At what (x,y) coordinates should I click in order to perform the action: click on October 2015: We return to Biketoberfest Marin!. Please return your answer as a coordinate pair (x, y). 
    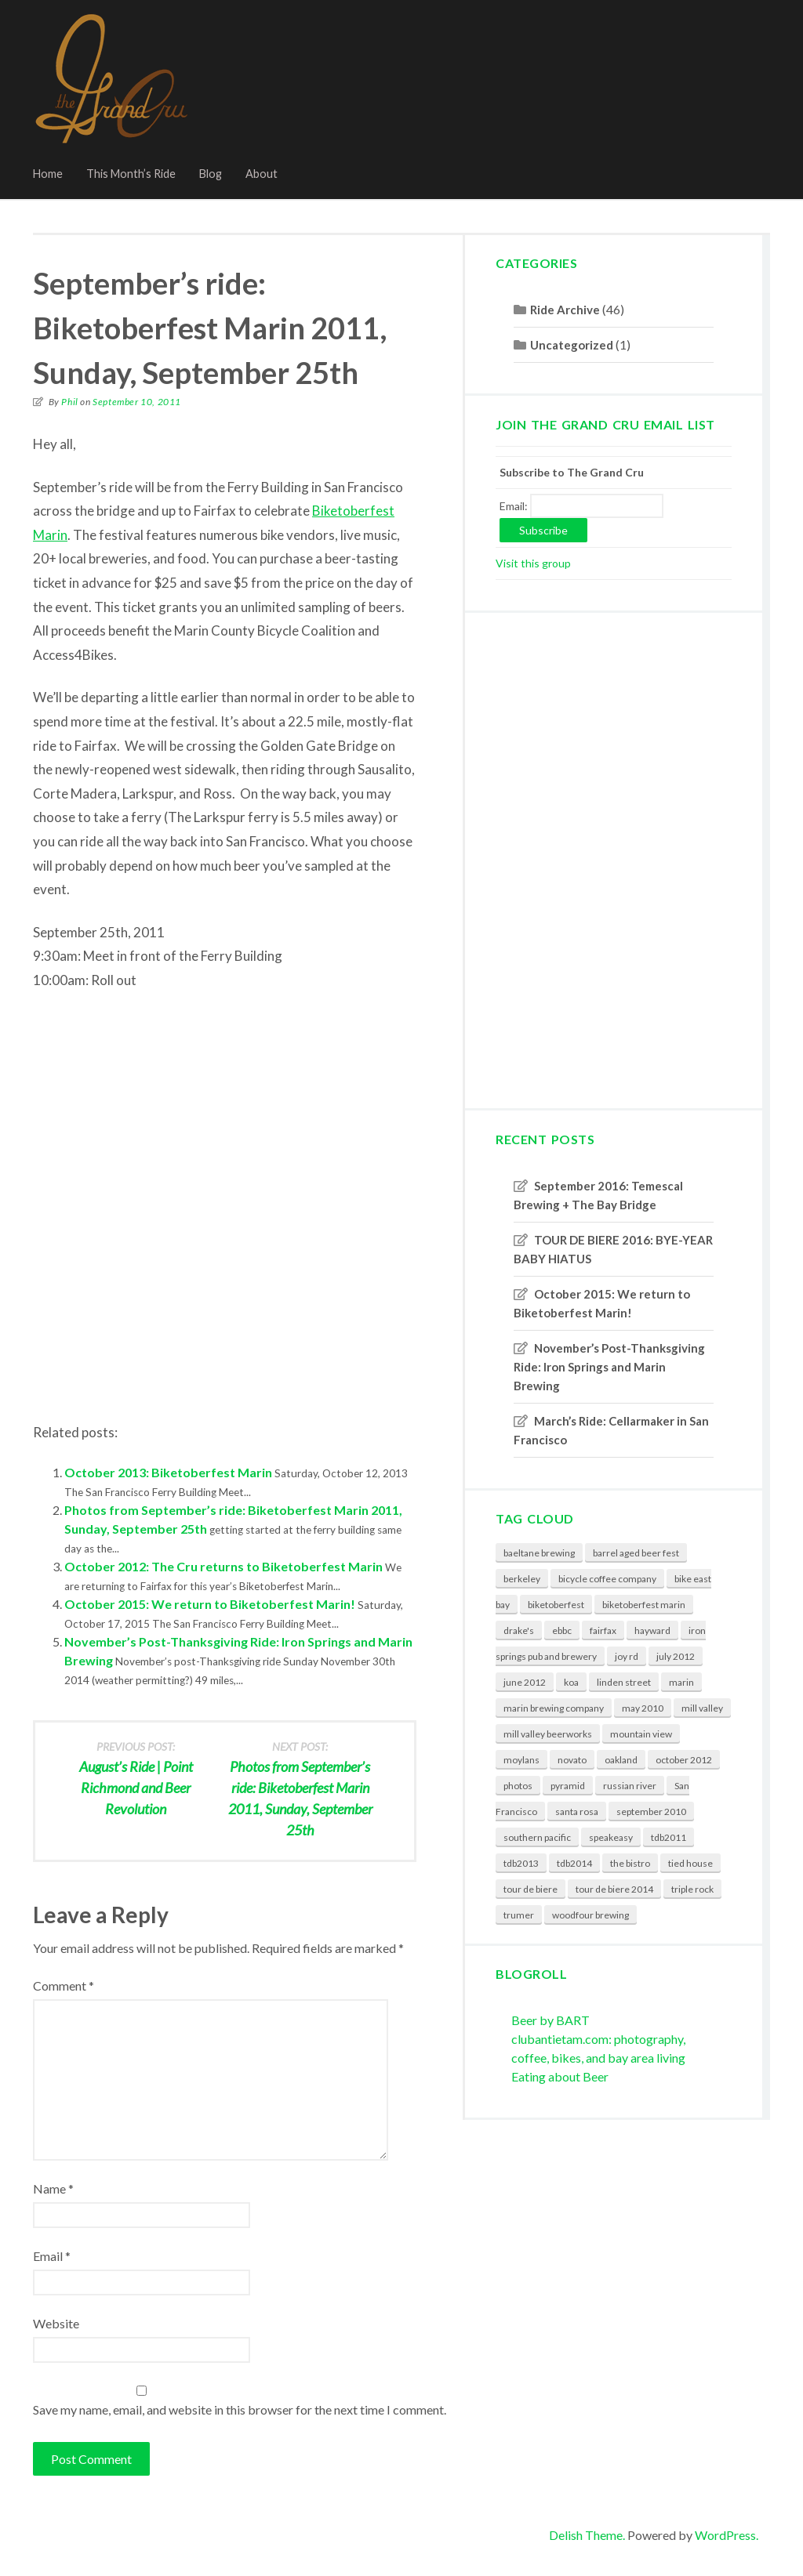
    Looking at the image, I should click on (209, 1603).